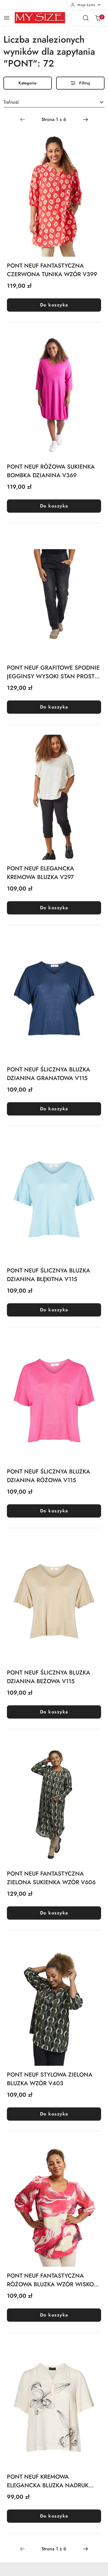 This screenshot has height=2576, width=108. Describe the element at coordinates (54, 119) in the screenshot. I see `[Wybrana strona numer: 1]` at that location.